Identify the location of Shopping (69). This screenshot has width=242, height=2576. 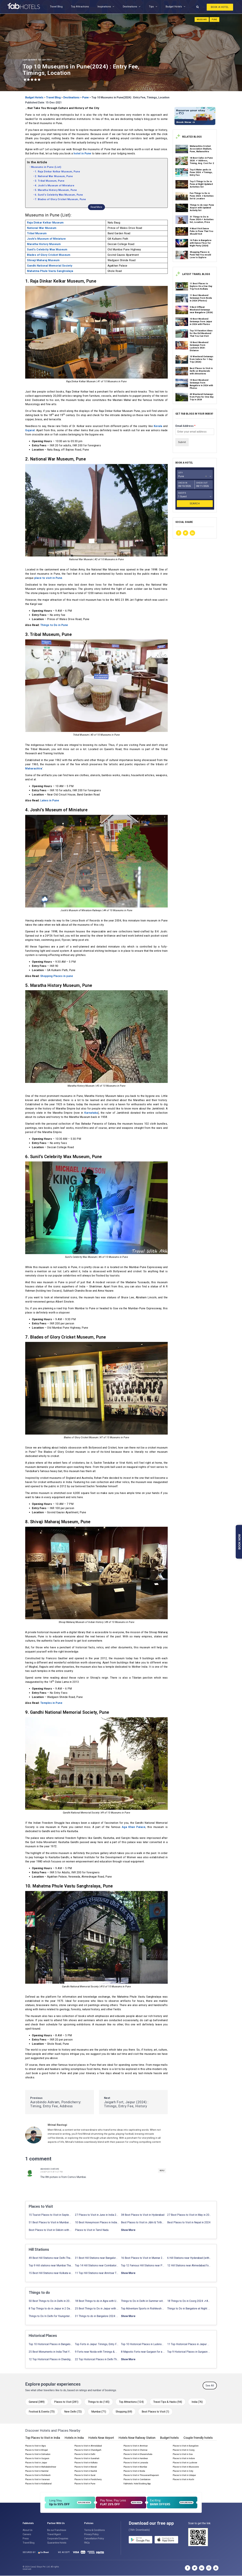
(124, 2411).